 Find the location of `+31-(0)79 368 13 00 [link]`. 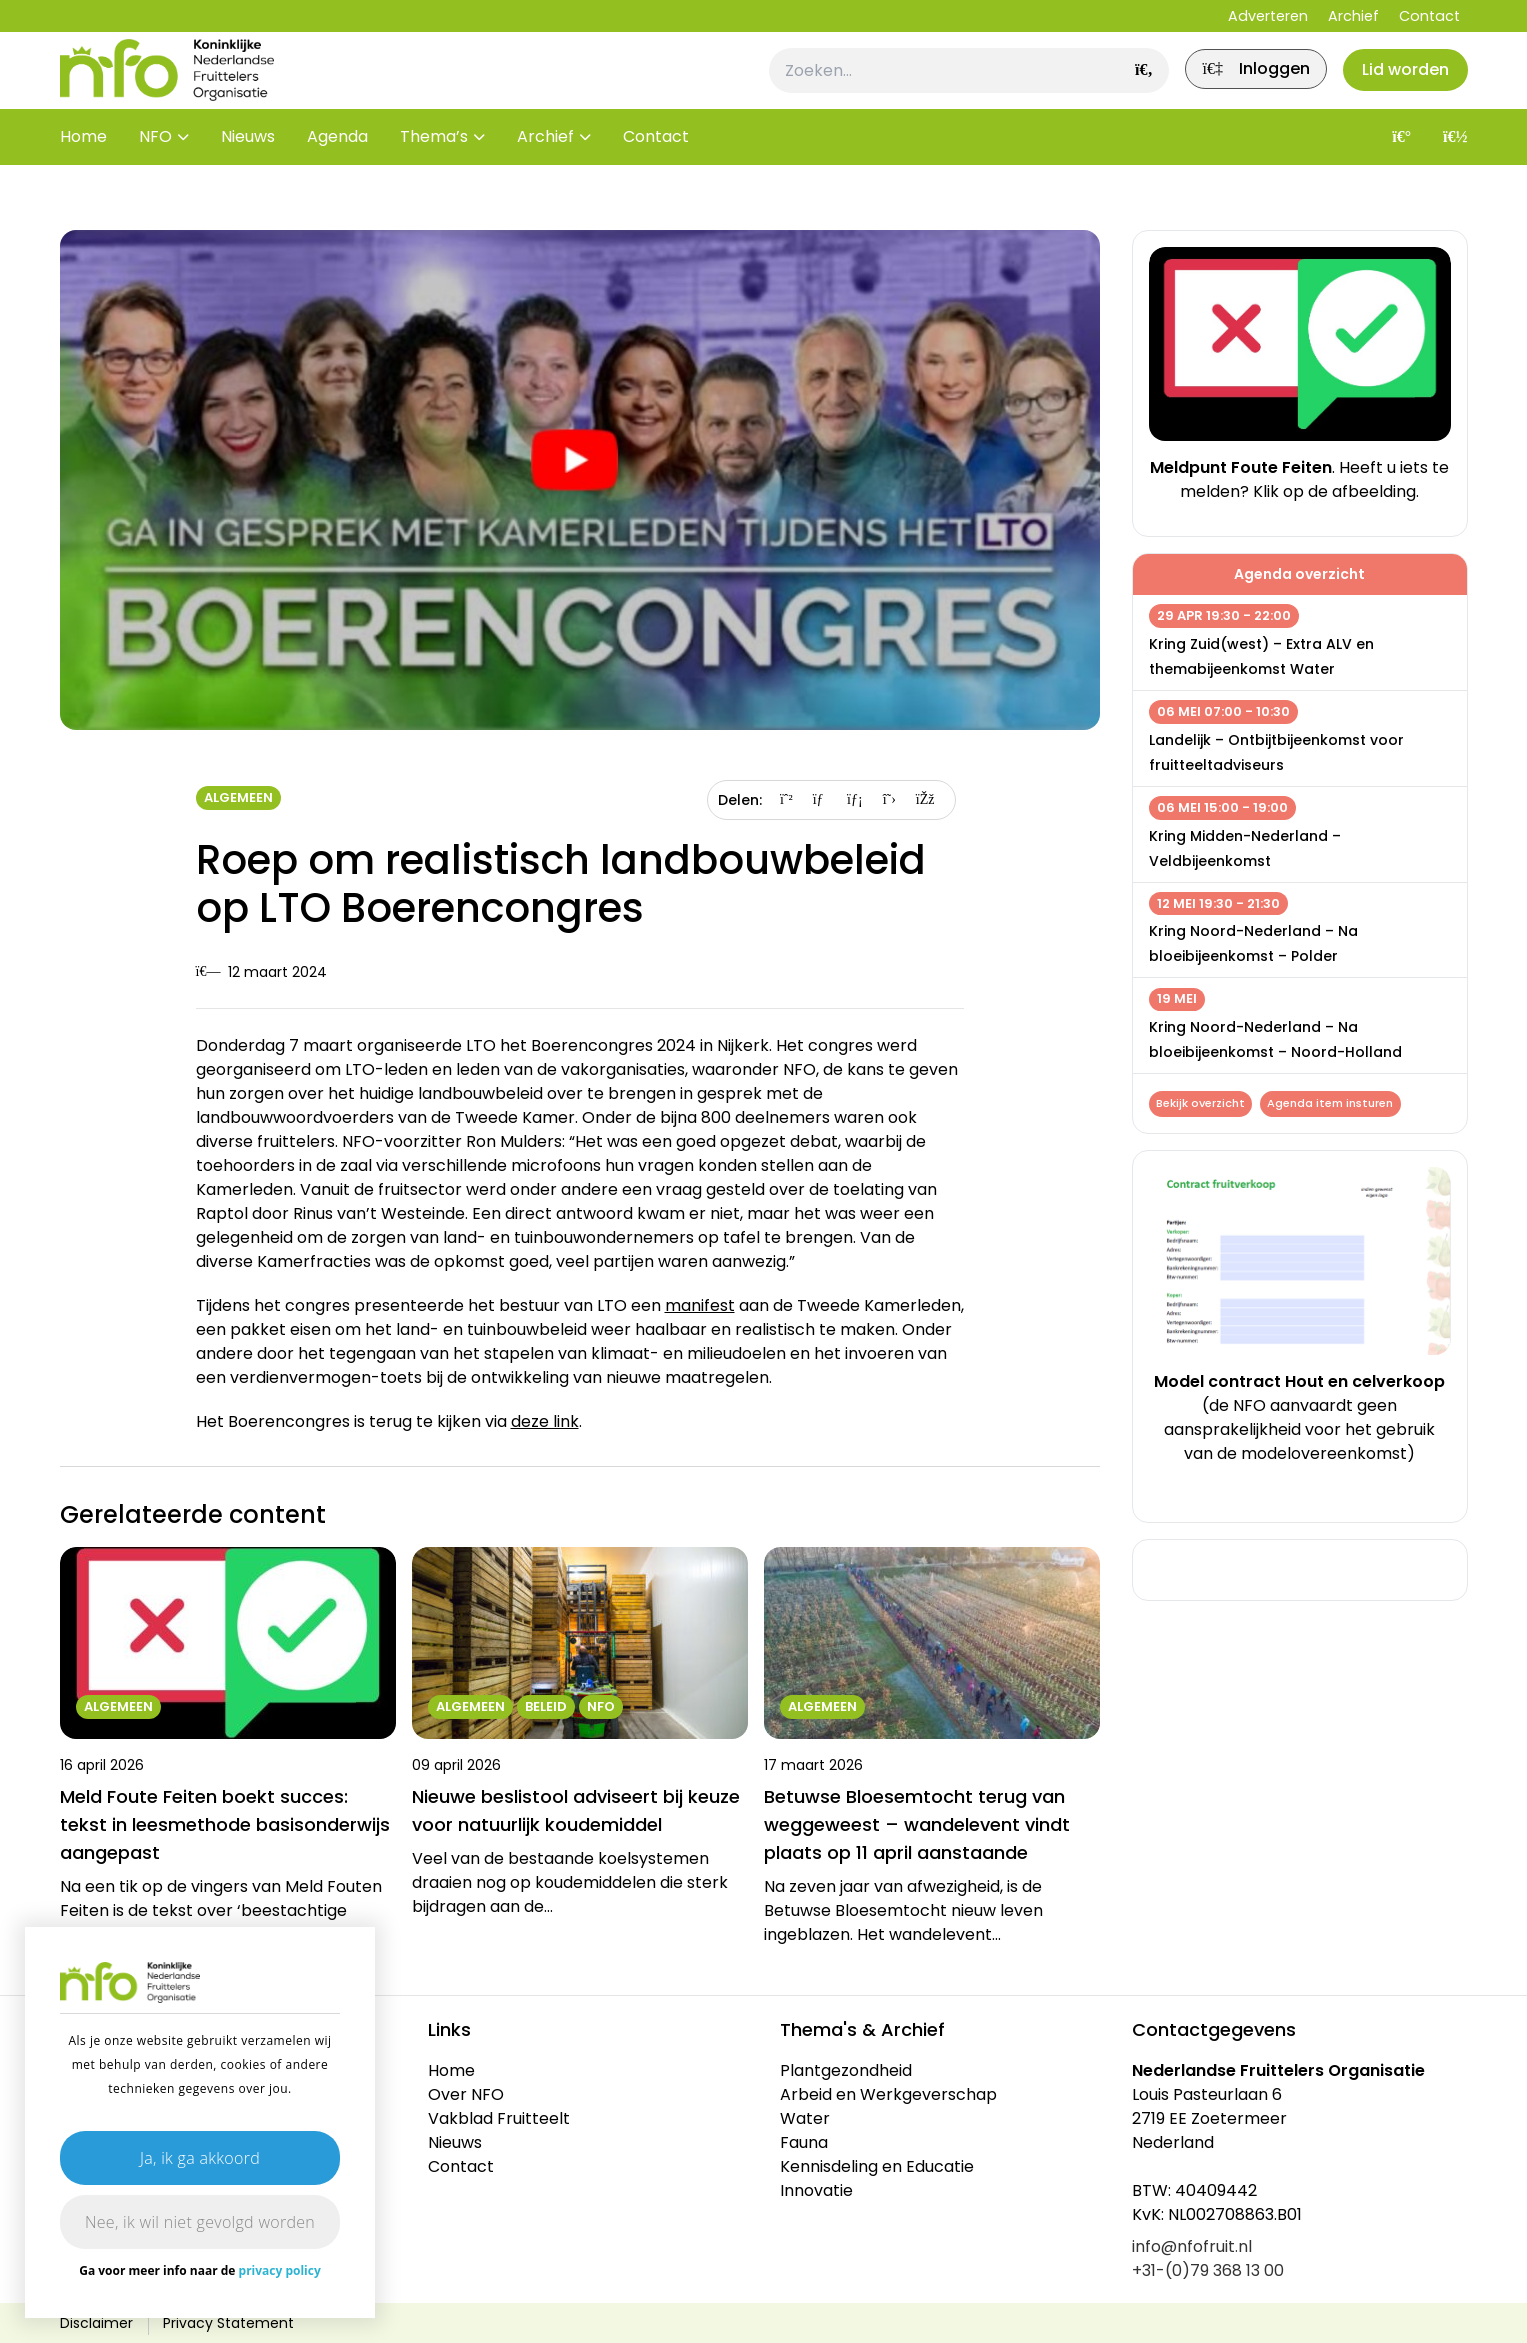

+31-(0)79 368 13 00 [link] is located at coordinates (1208, 2270).